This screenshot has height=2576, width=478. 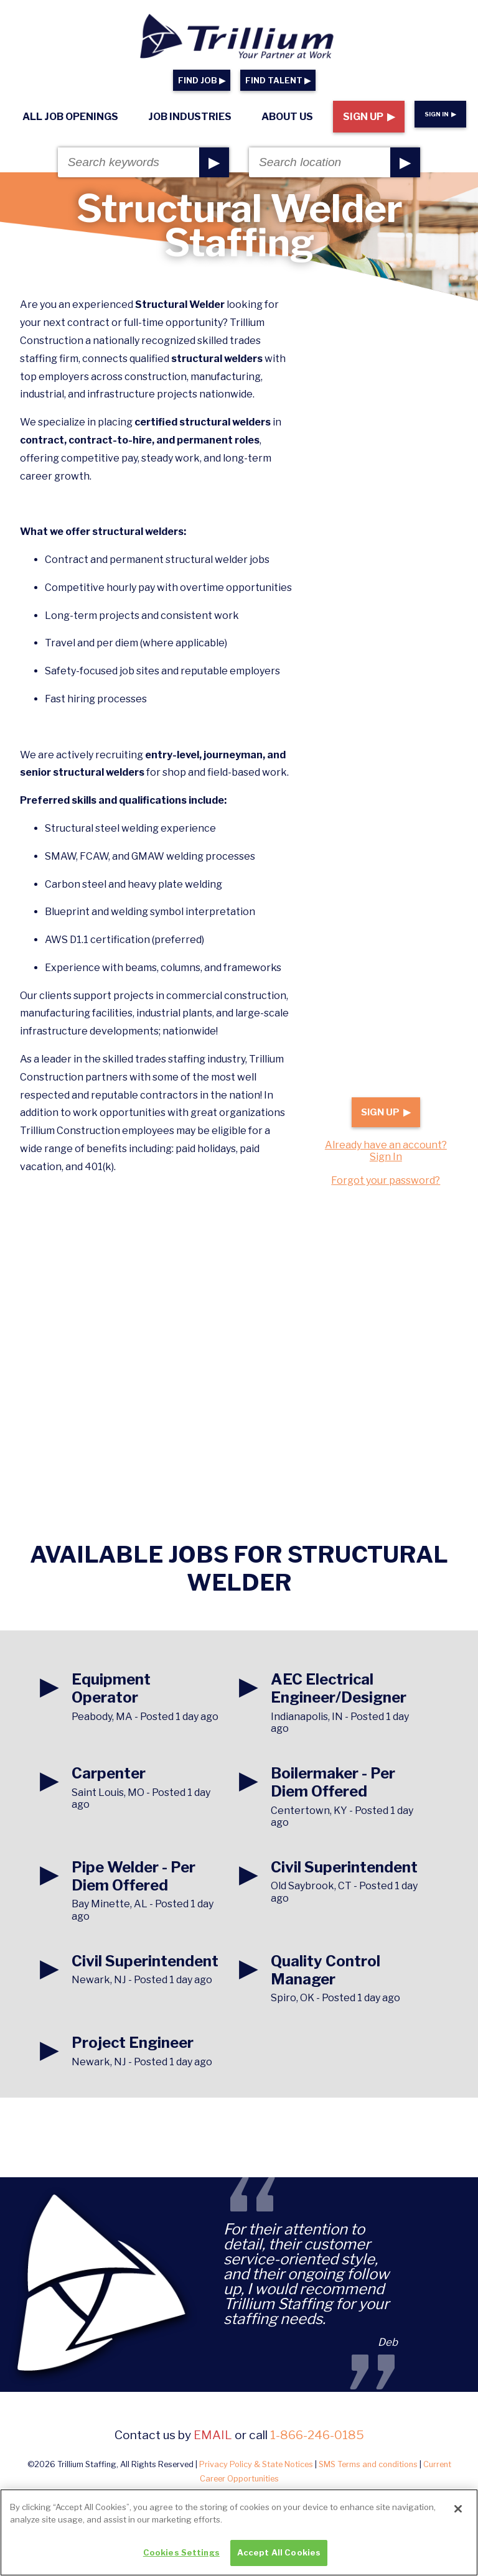 What do you see at coordinates (385, 1180) in the screenshot?
I see `Forgot your password?` at bounding box center [385, 1180].